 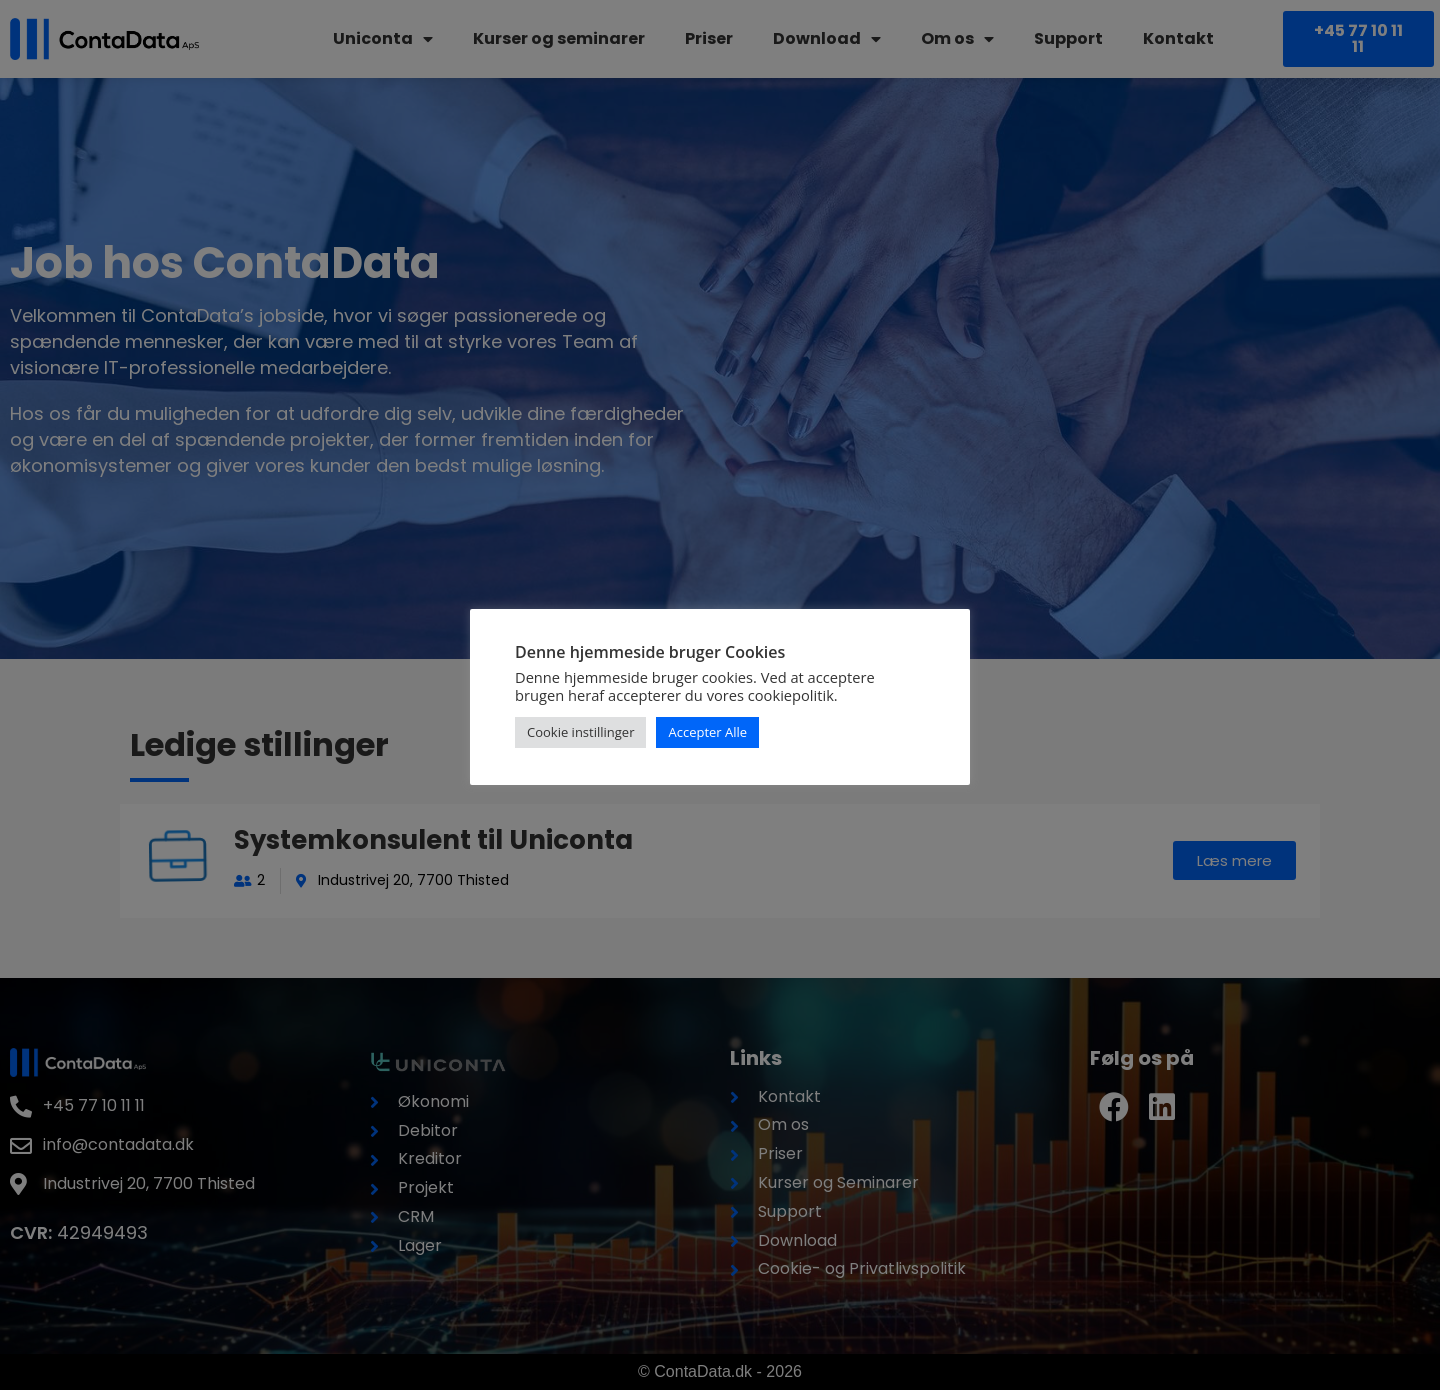 What do you see at coordinates (580, 732) in the screenshot?
I see `Cookie instillinger [button]` at bounding box center [580, 732].